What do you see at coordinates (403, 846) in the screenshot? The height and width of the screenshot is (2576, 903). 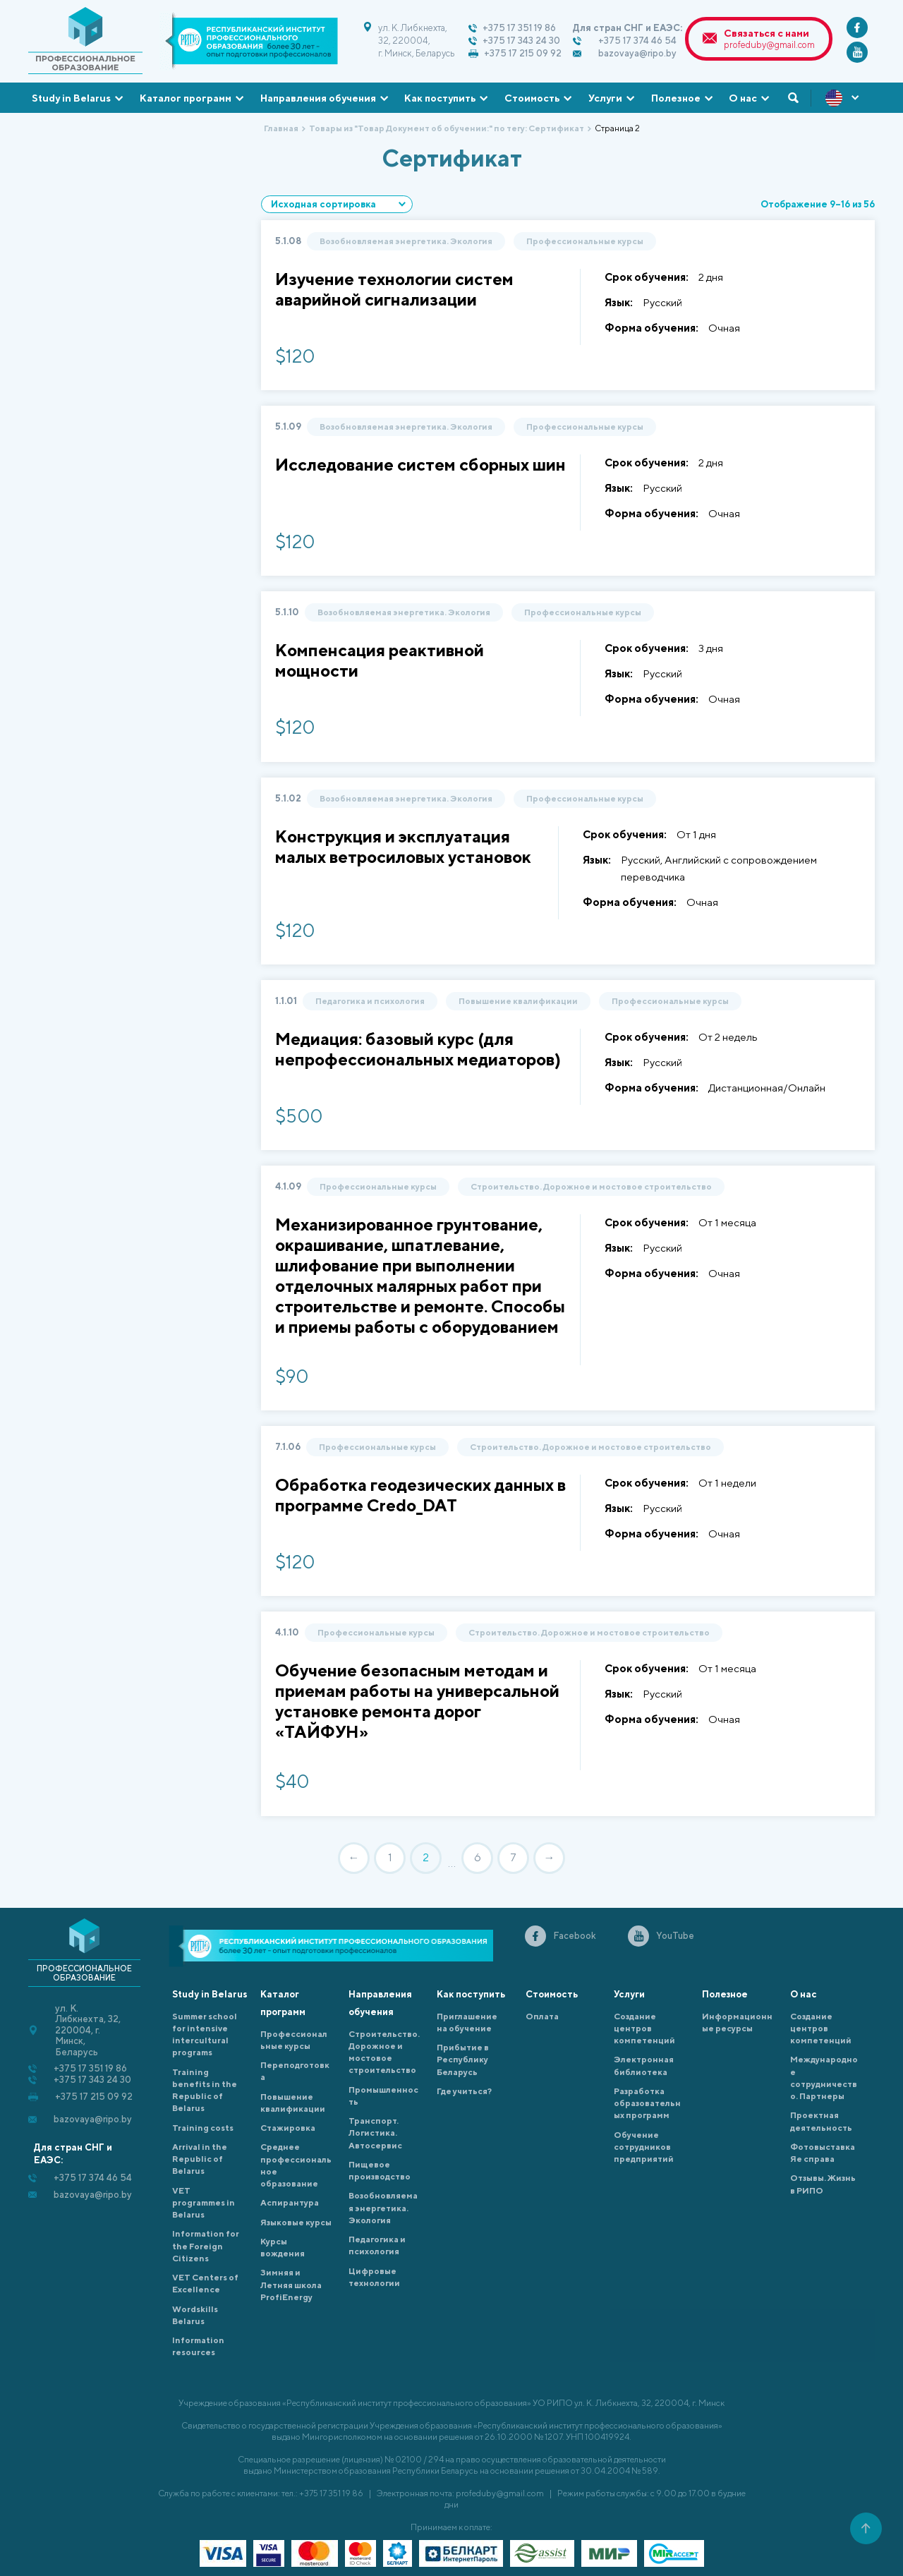 I see `Конструкция и эксплуатация малых ветросиловых установок` at bounding box center [403, 846].